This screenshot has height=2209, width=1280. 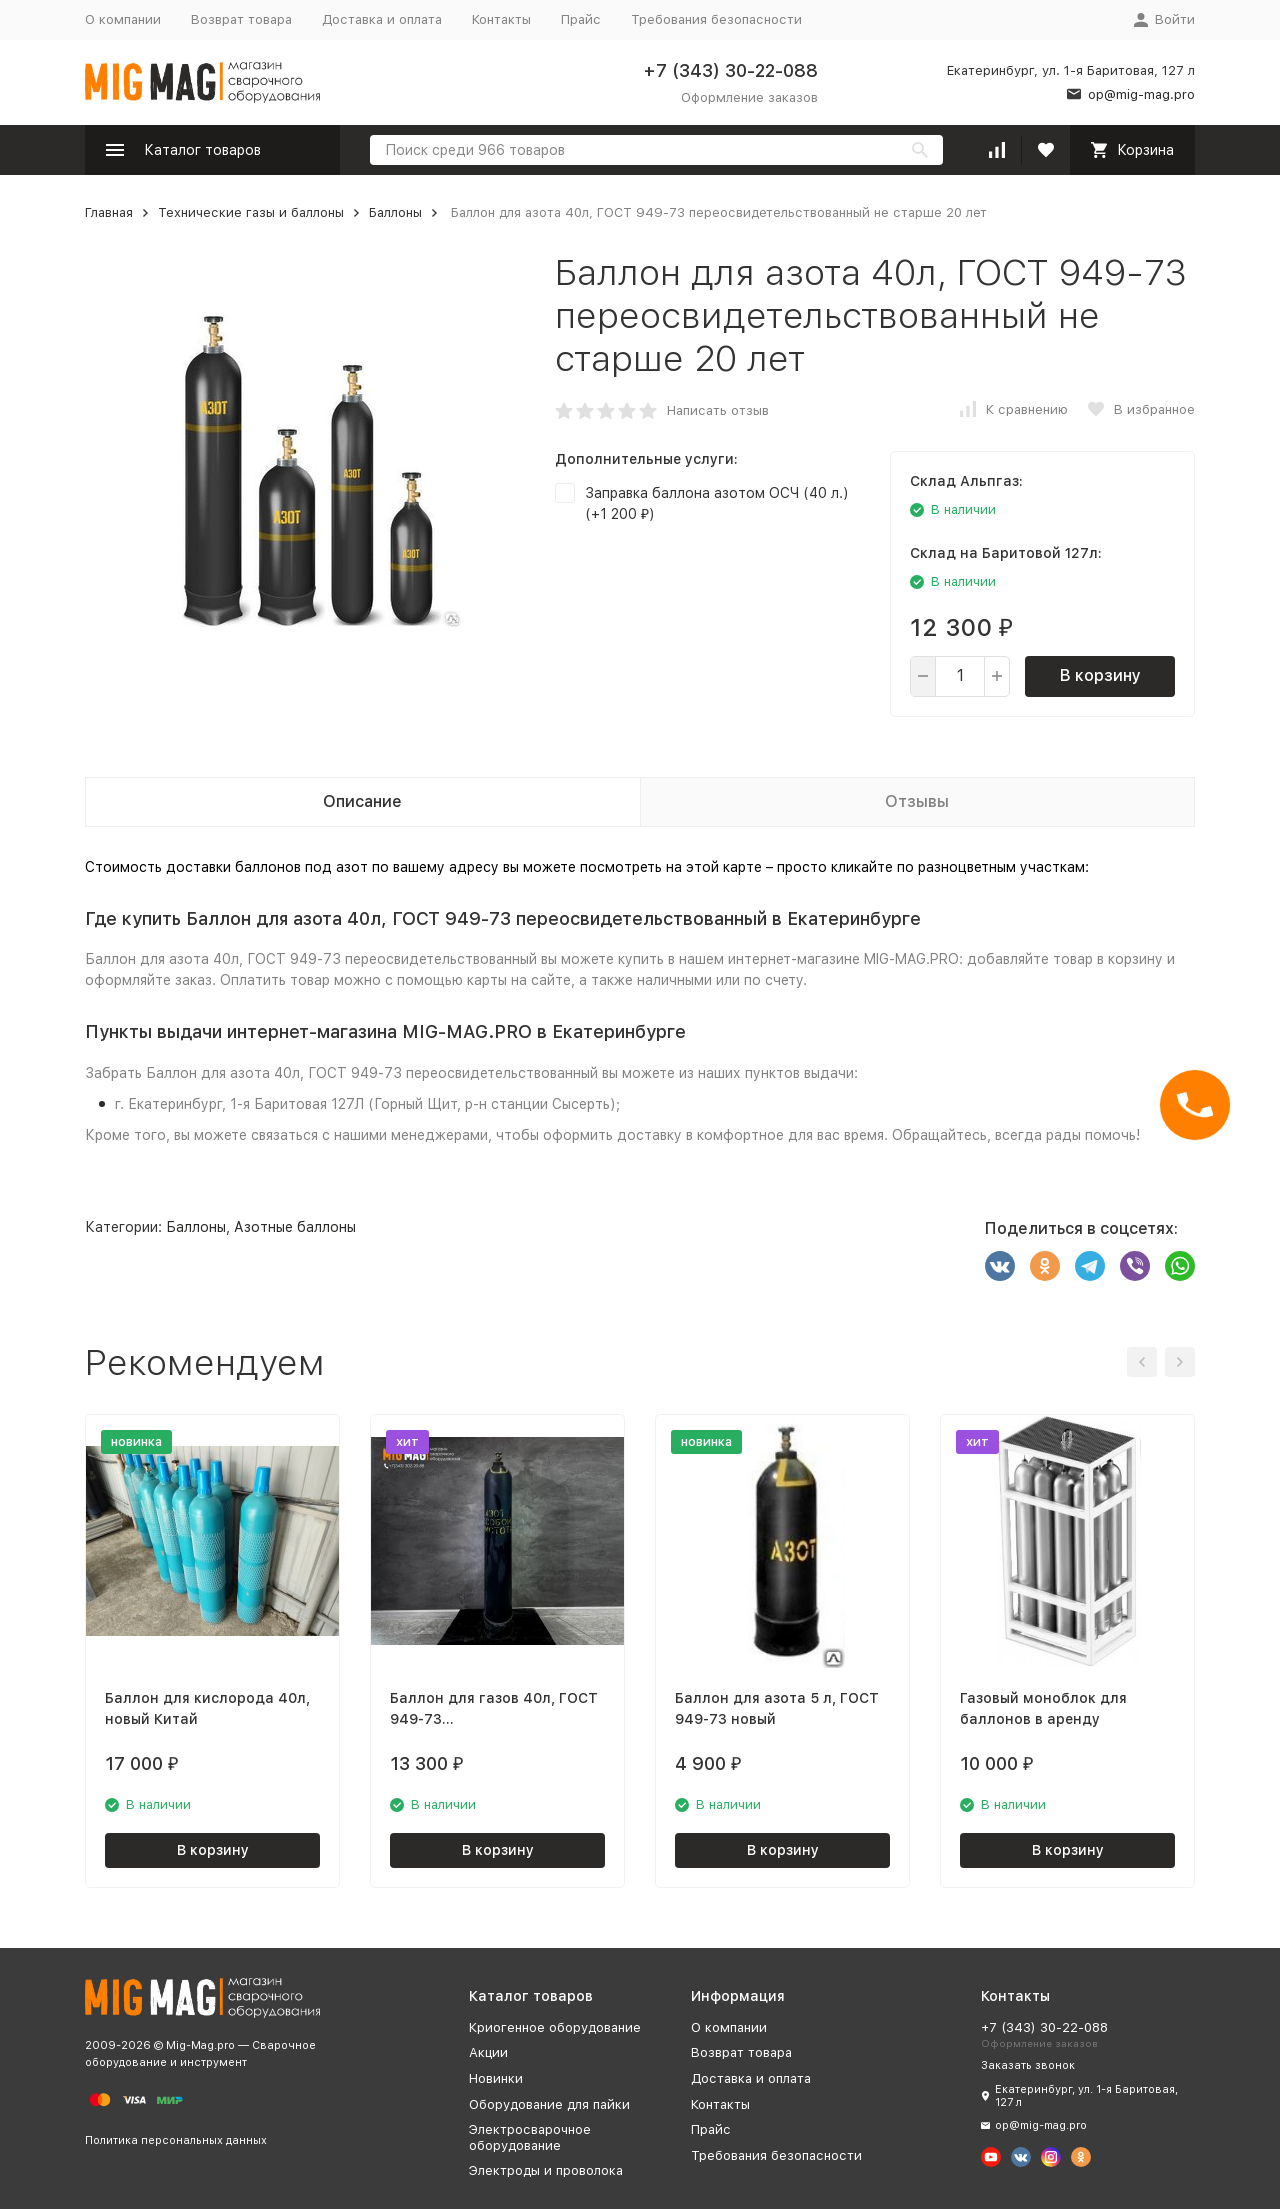 I want to click on Баллоны, so click(x=395, y=212).